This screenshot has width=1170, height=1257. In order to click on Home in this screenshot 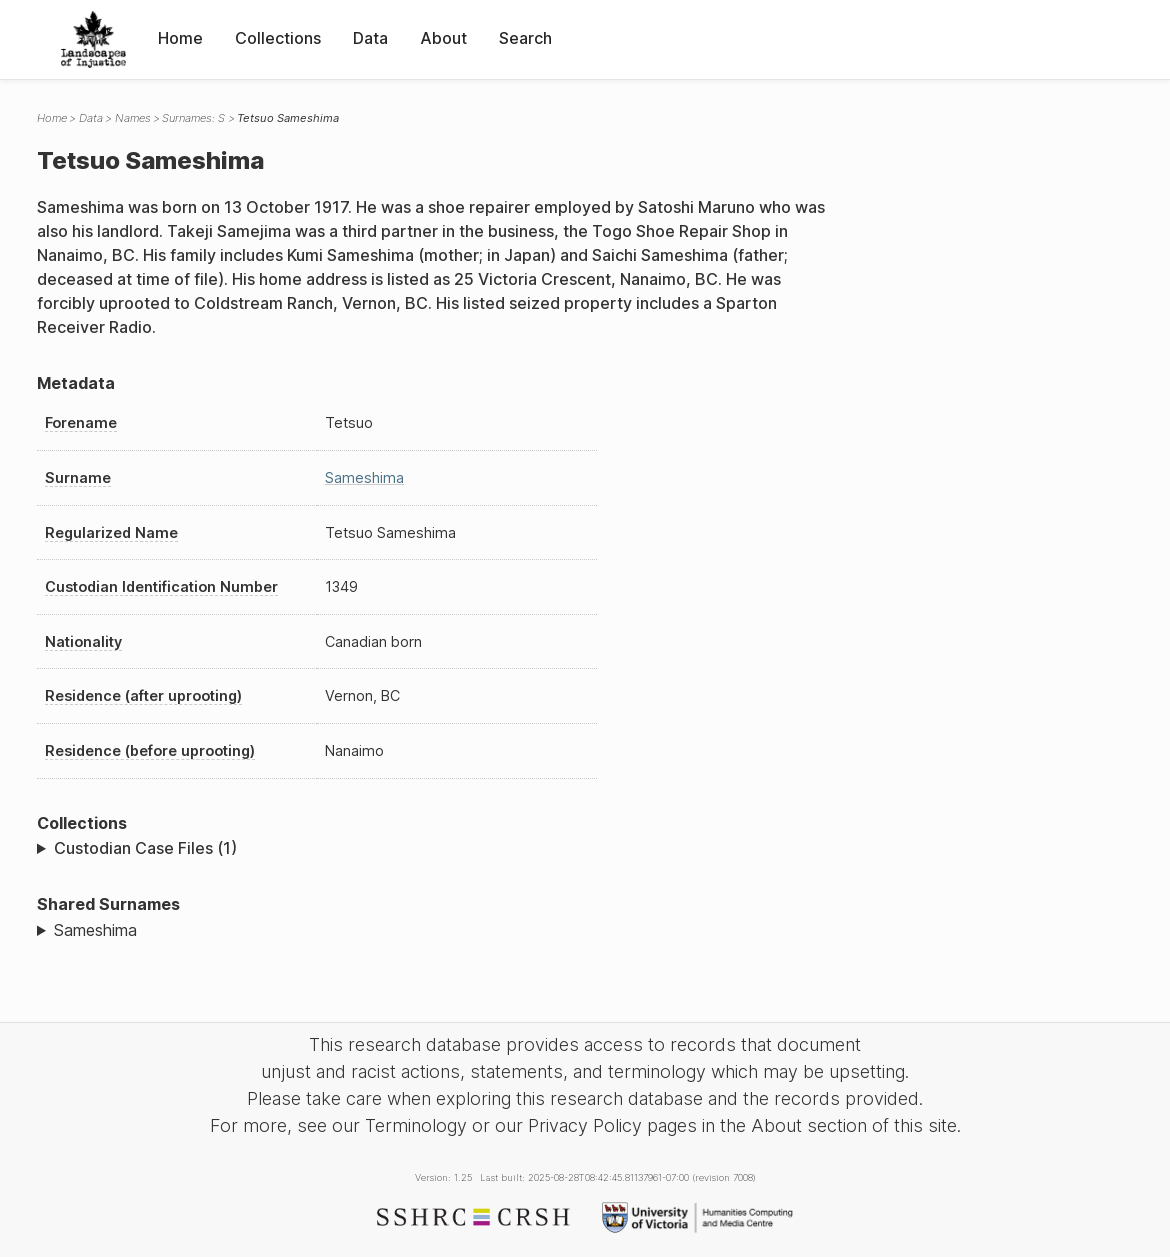, I will do `click(180, 38)`.